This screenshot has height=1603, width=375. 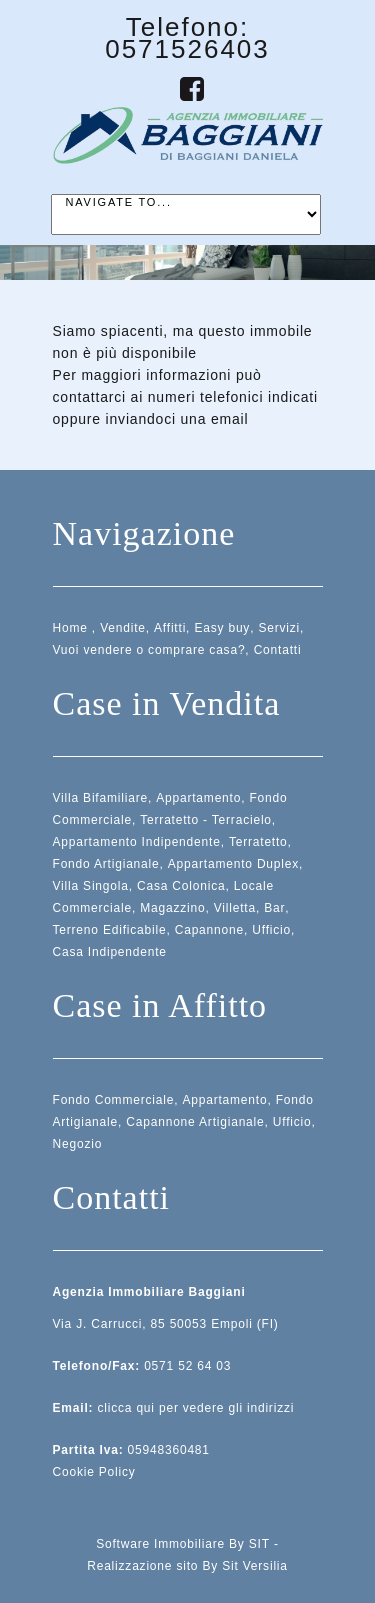 I want to click on Software Immobiliare By SIT, so click(x=183, y=1544).